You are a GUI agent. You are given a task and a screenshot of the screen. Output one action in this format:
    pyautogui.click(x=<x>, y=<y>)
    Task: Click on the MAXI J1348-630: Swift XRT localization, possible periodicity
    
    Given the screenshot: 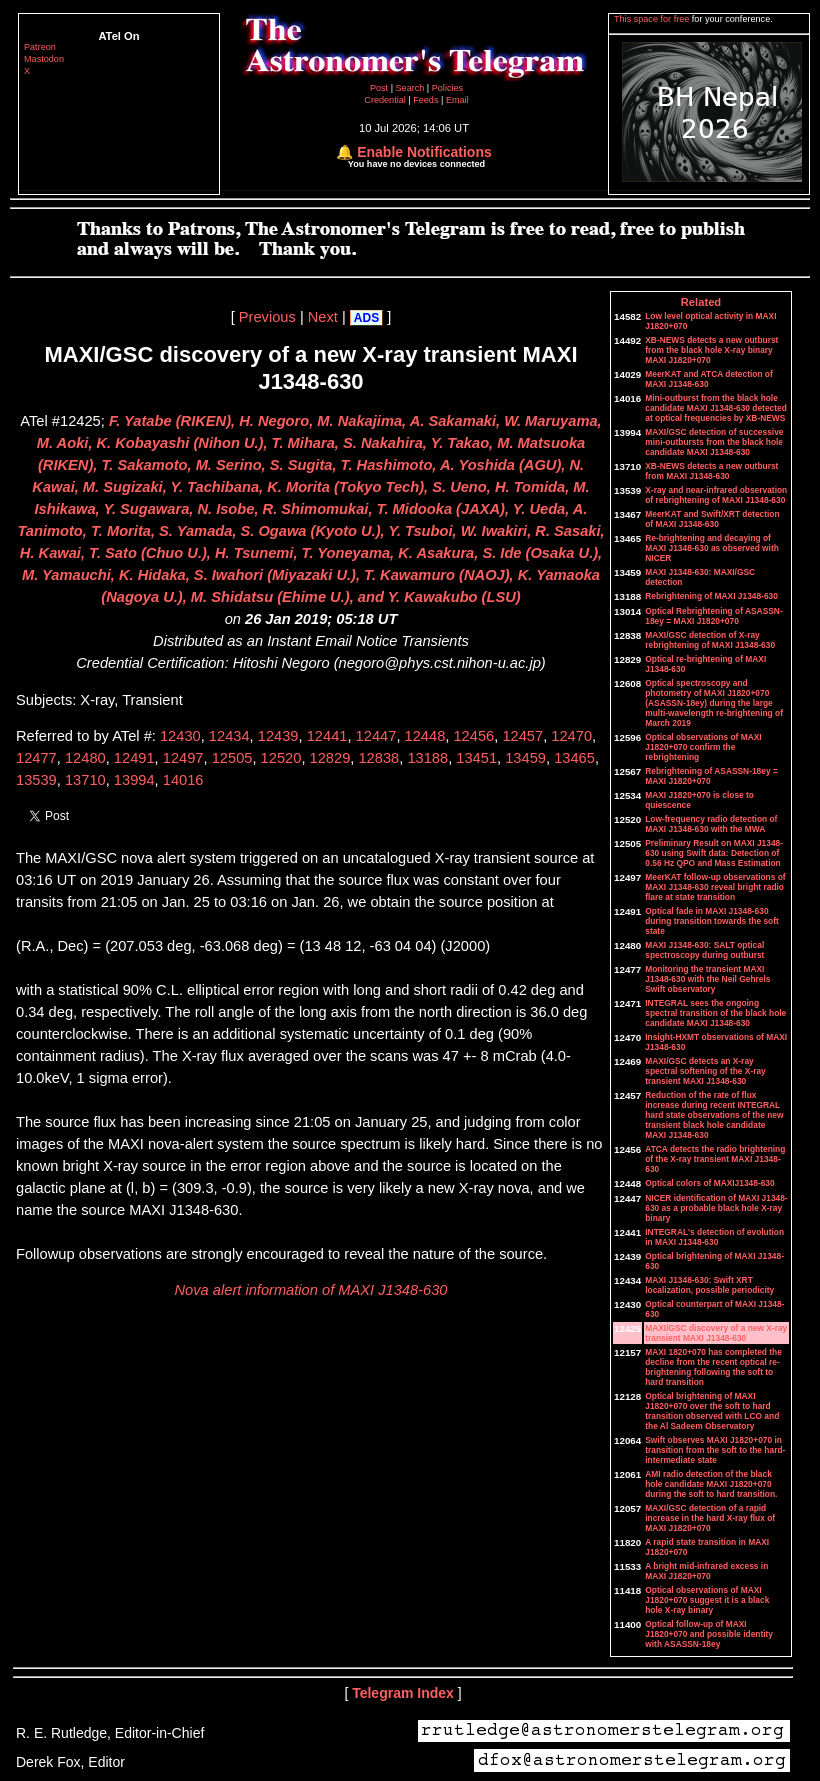 What is the action you would take?
    pyautogui.click(x=709, y=1285)
    